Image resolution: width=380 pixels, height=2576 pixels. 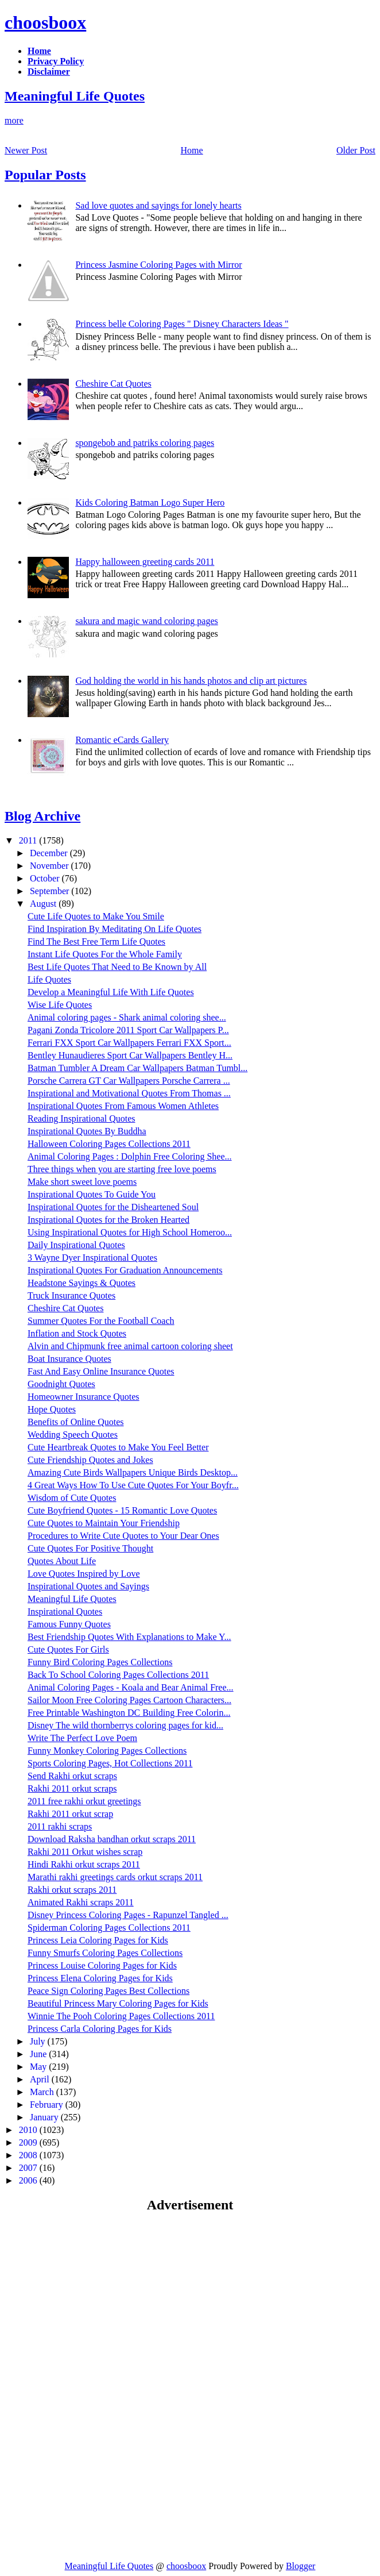 I want to click on Cute Quotes For Girls, so click(x=68, y=1649).